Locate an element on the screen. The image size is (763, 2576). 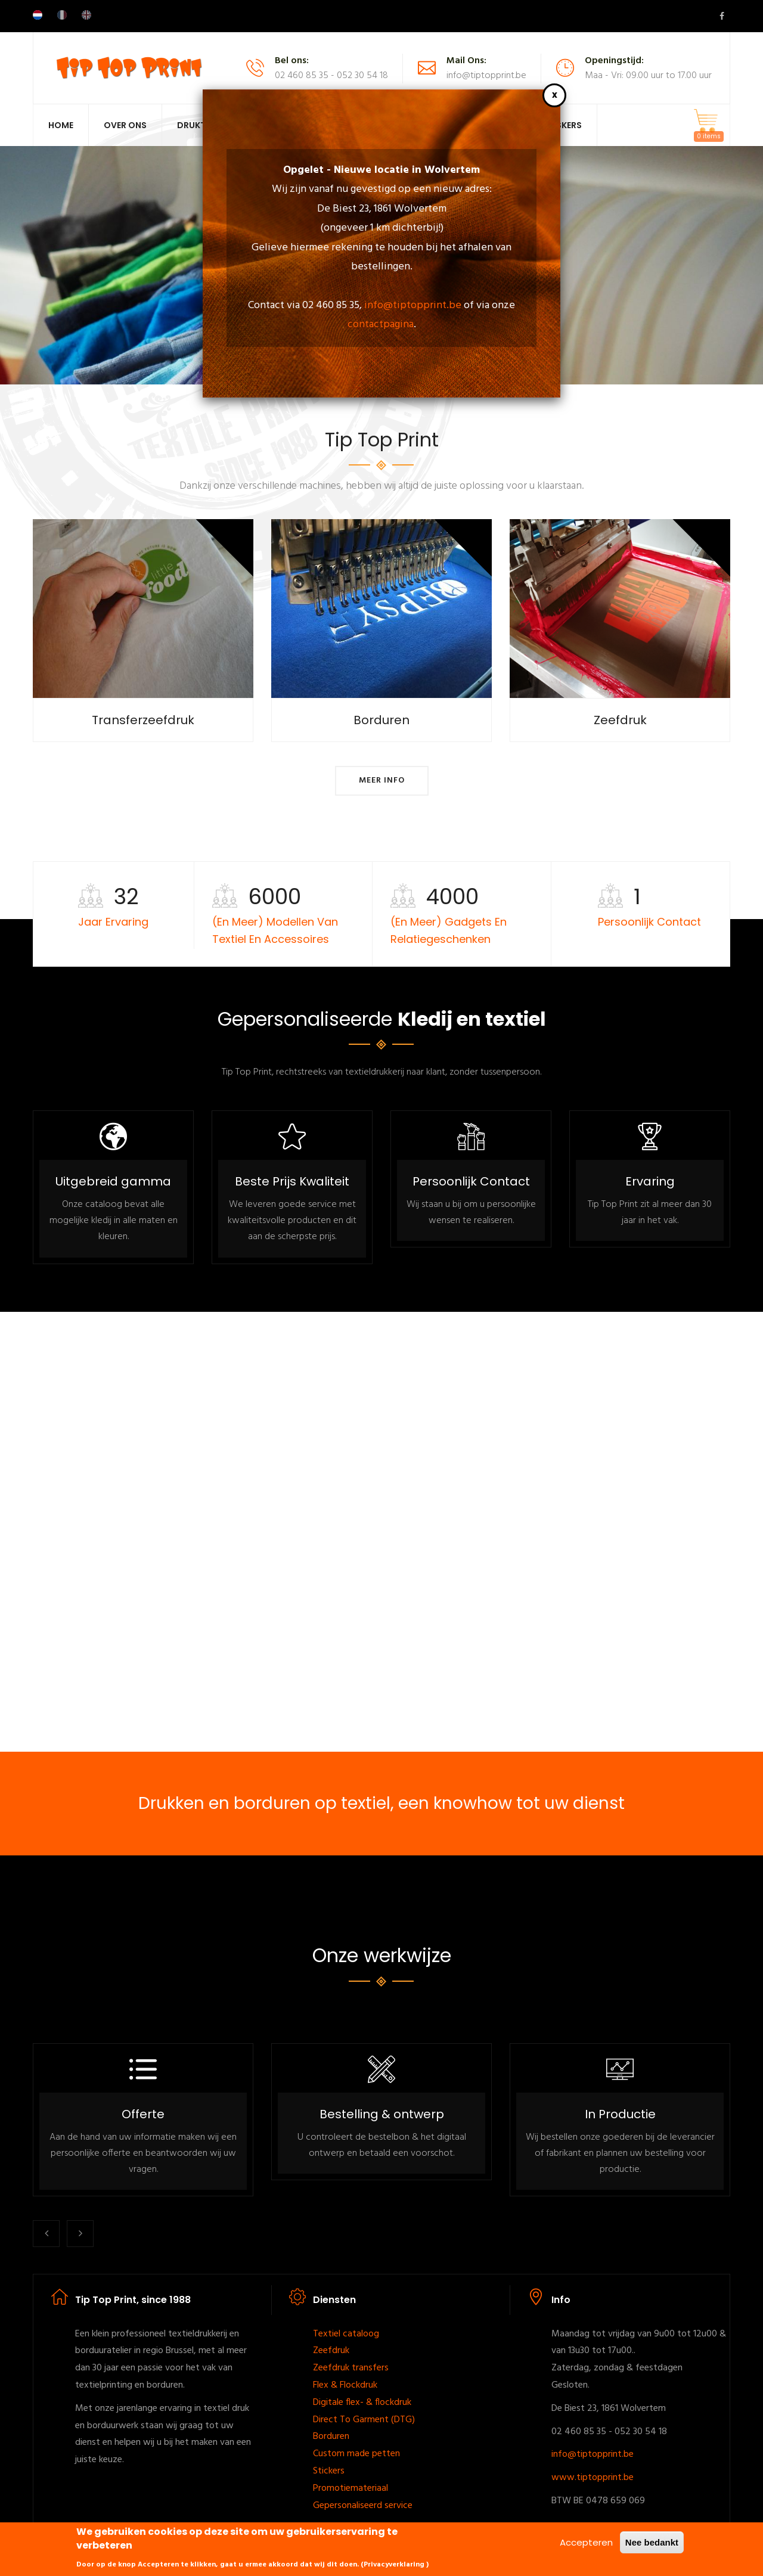
Zeefdruk is located at coordinates (331, 2350).